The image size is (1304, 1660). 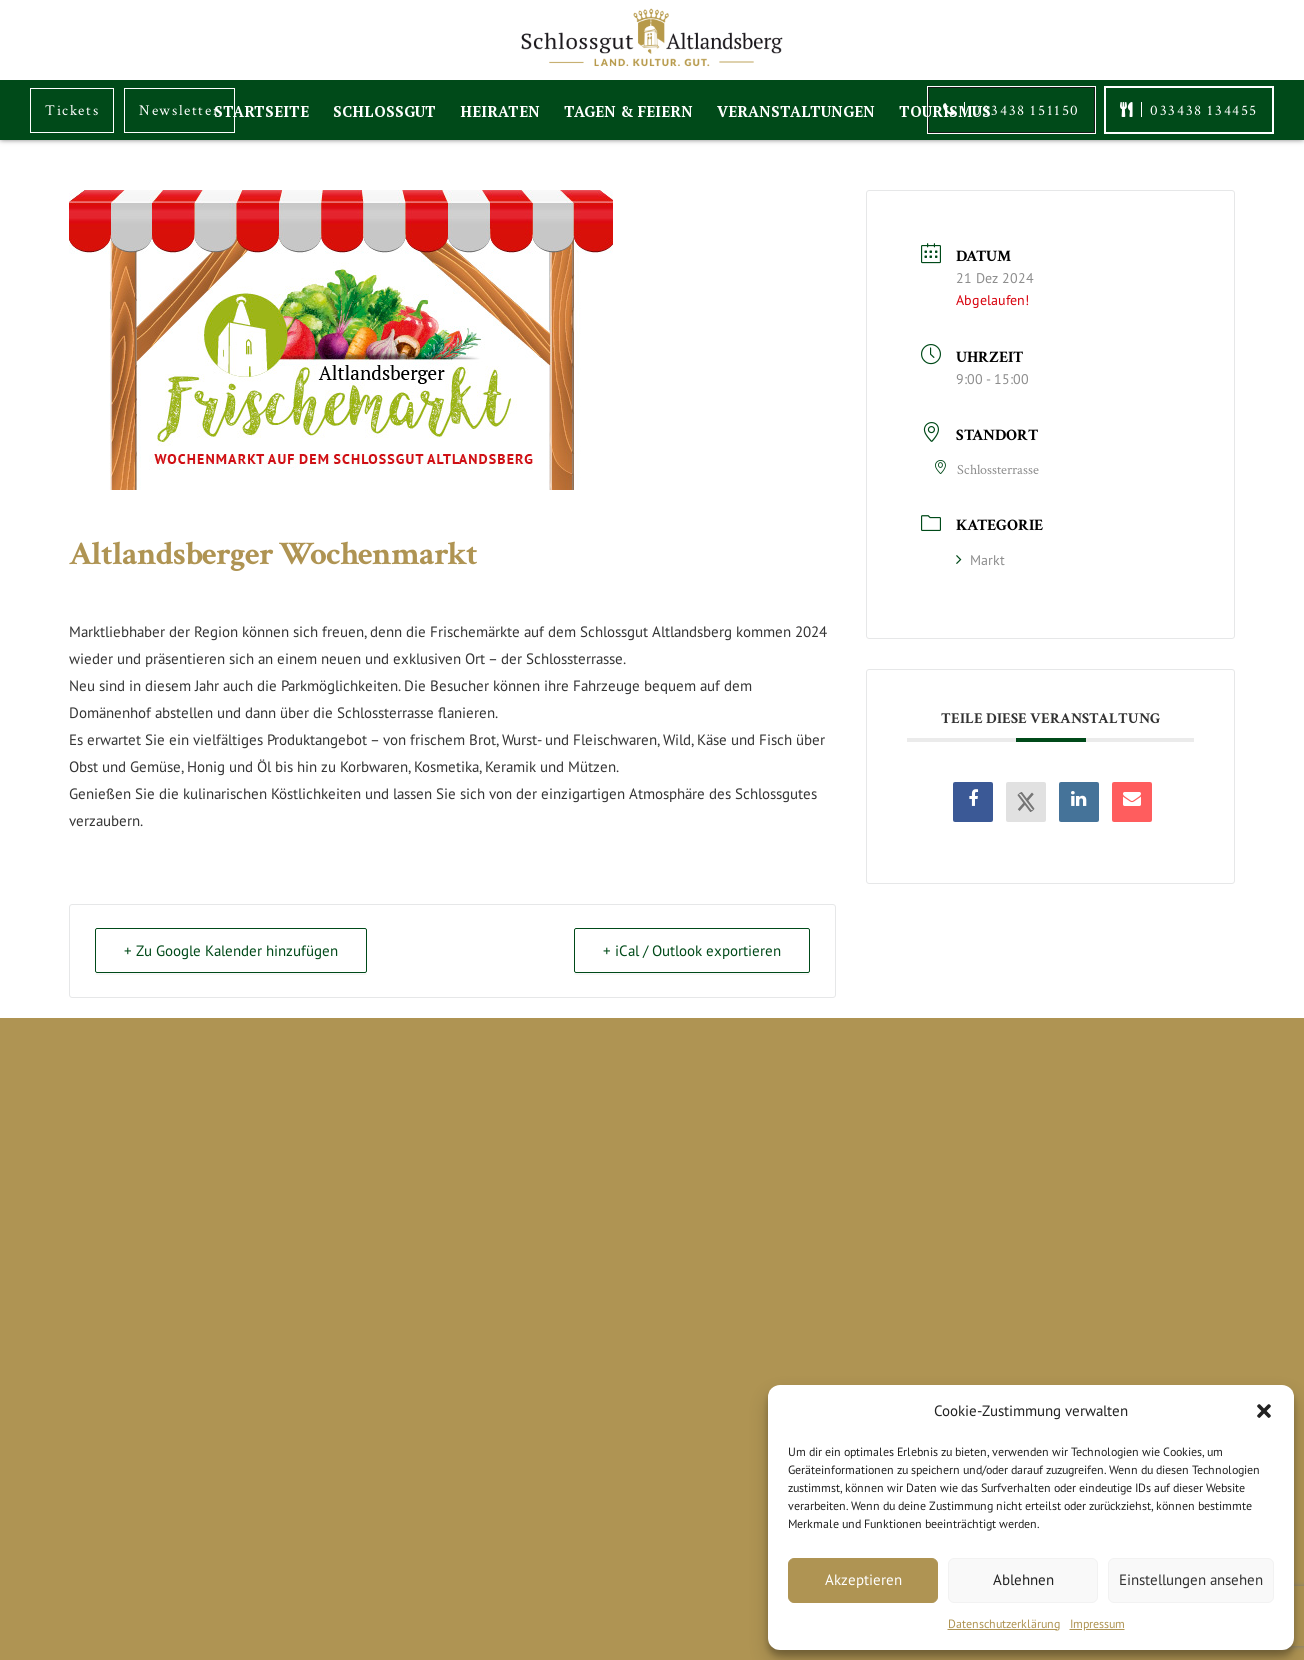 I want to click on Datenschutzerklärung, so click(x=1004, y=1623).